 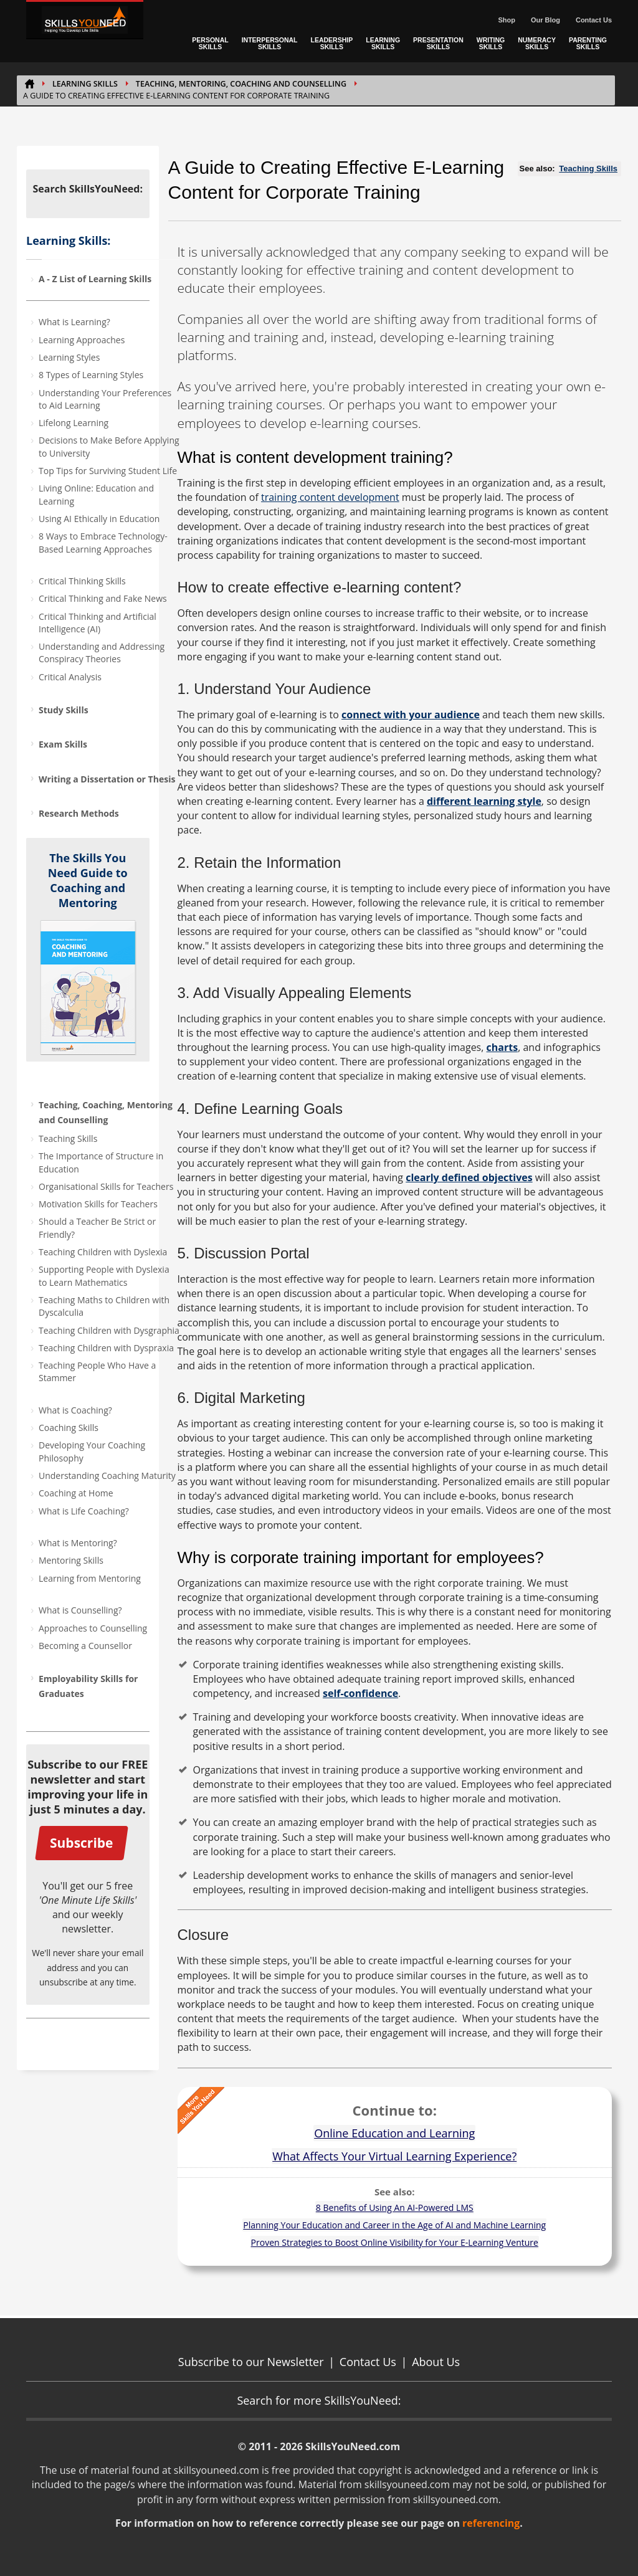 What do you see at coordinates (394, 2242) in the screenshot?
I see `Proven Strategies to Boost Online Visibility for Your E-Learning Venture` at bounding box center [394, 2242].